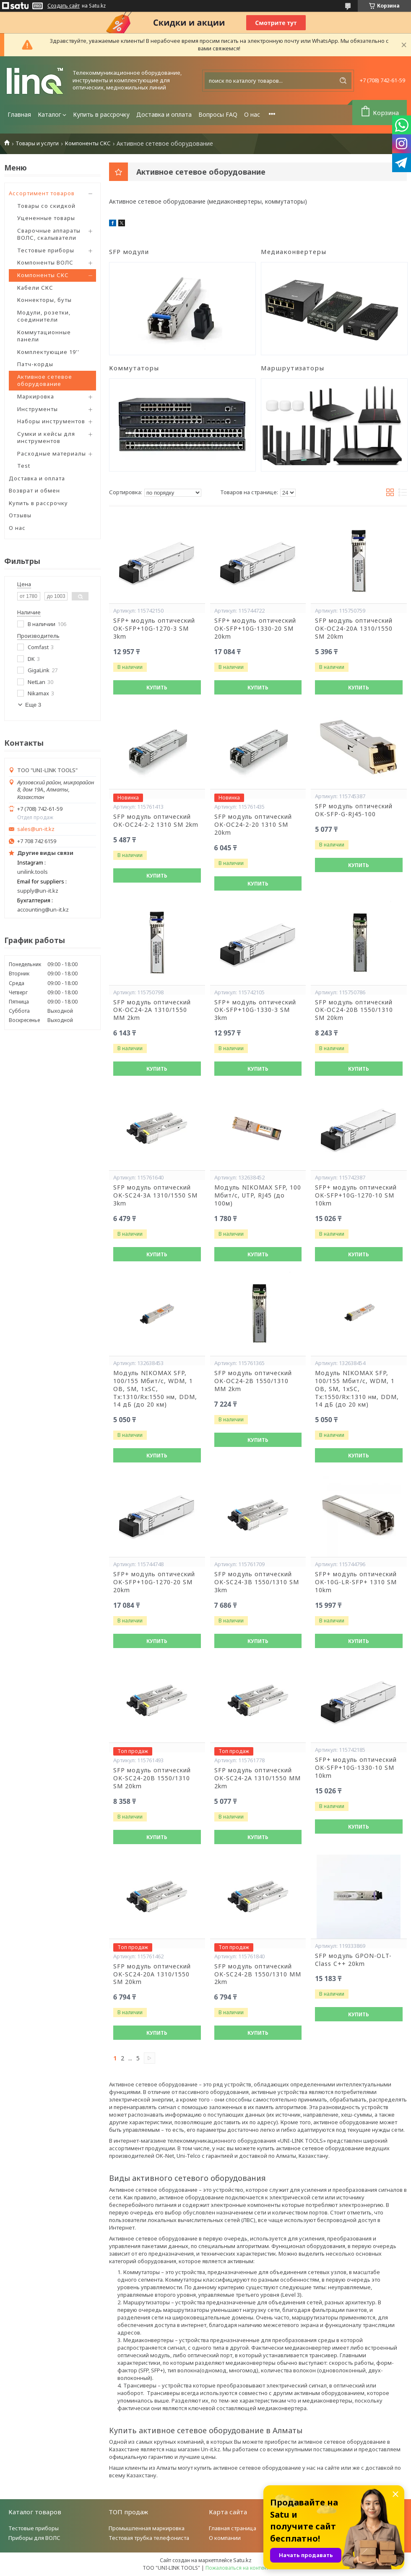 The width and height of the screenshot is (411, 2576). Describe the element at coordinates (152, 1778) in the screenshot. I see `SFP модуль оптический OK-SC24-20B 1550/1310 SM 20km` at that location.